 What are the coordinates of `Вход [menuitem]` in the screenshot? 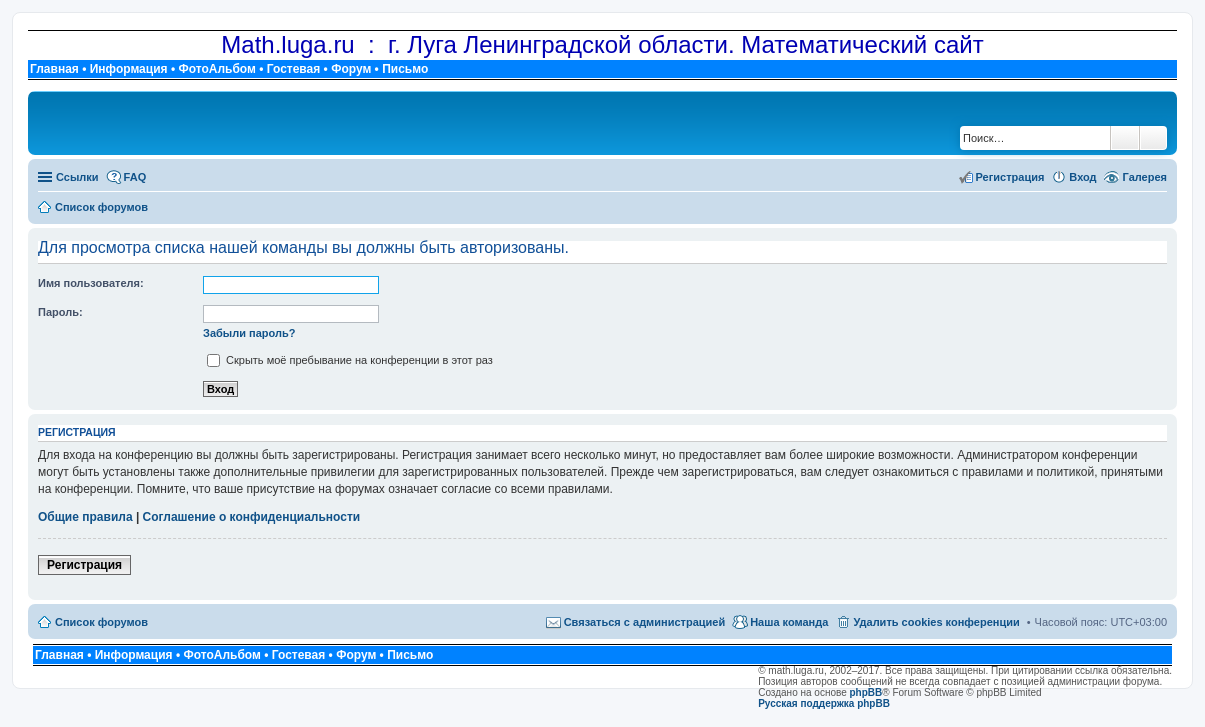 It's located at (1082, 177).